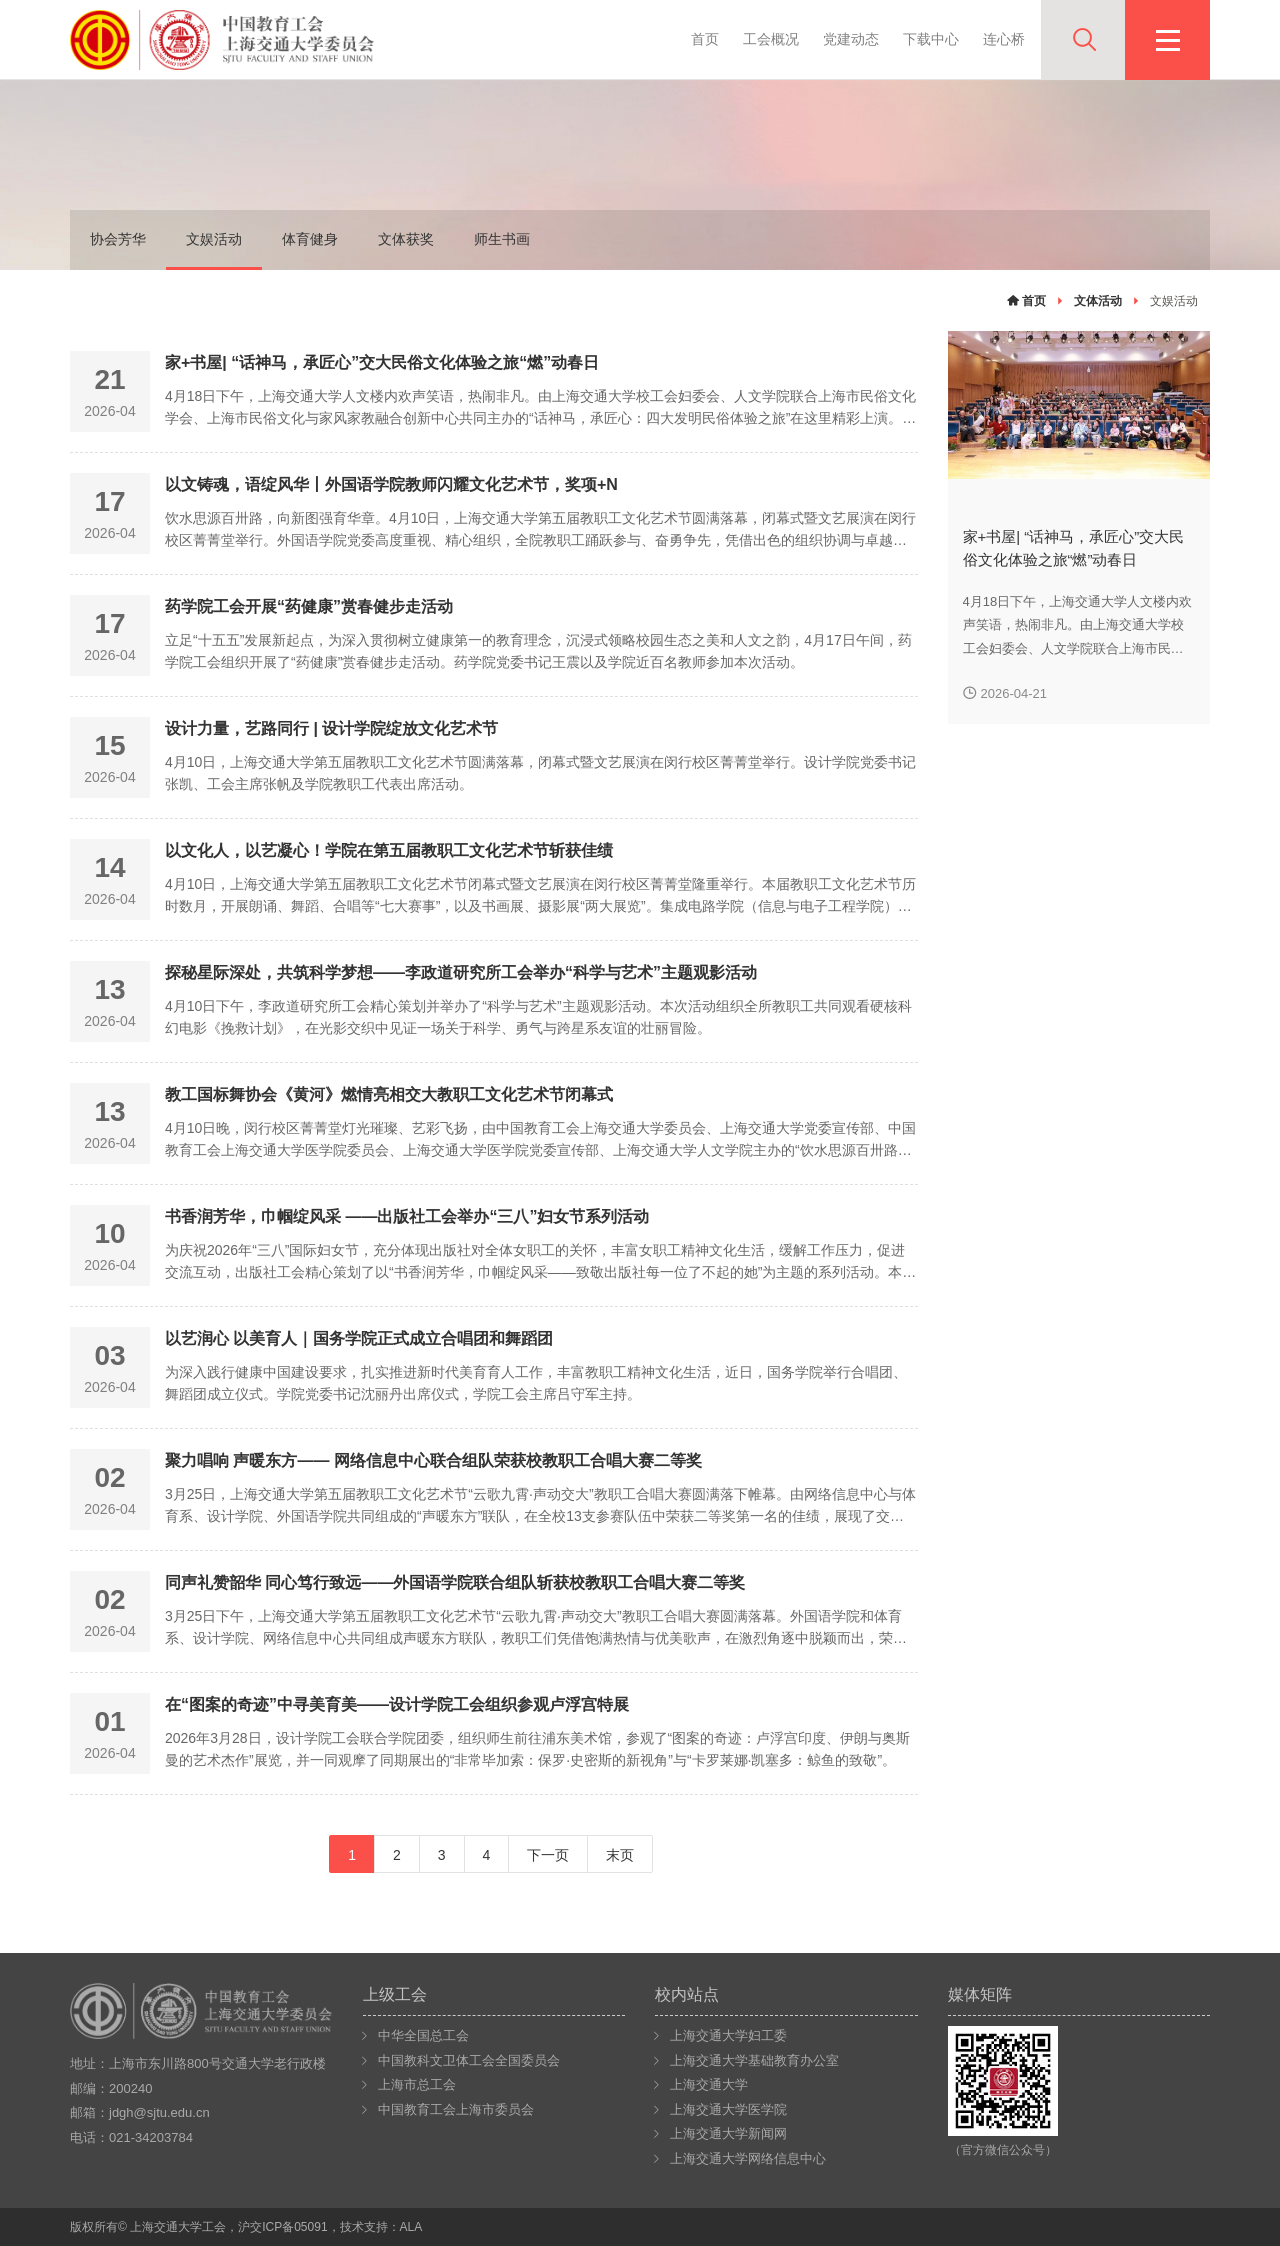  Describe the element at coordinates (754, 2060) in the screenshot. I see `上海交通大学基础教育办公室` at that location.